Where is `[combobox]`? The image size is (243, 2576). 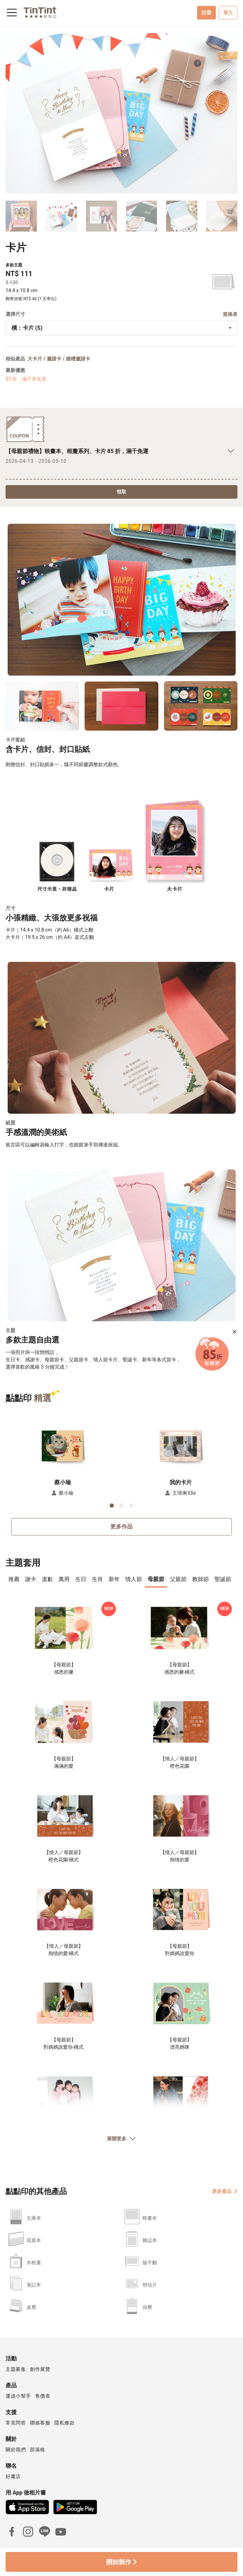 [combobox] is located at coordinates (121, 328).